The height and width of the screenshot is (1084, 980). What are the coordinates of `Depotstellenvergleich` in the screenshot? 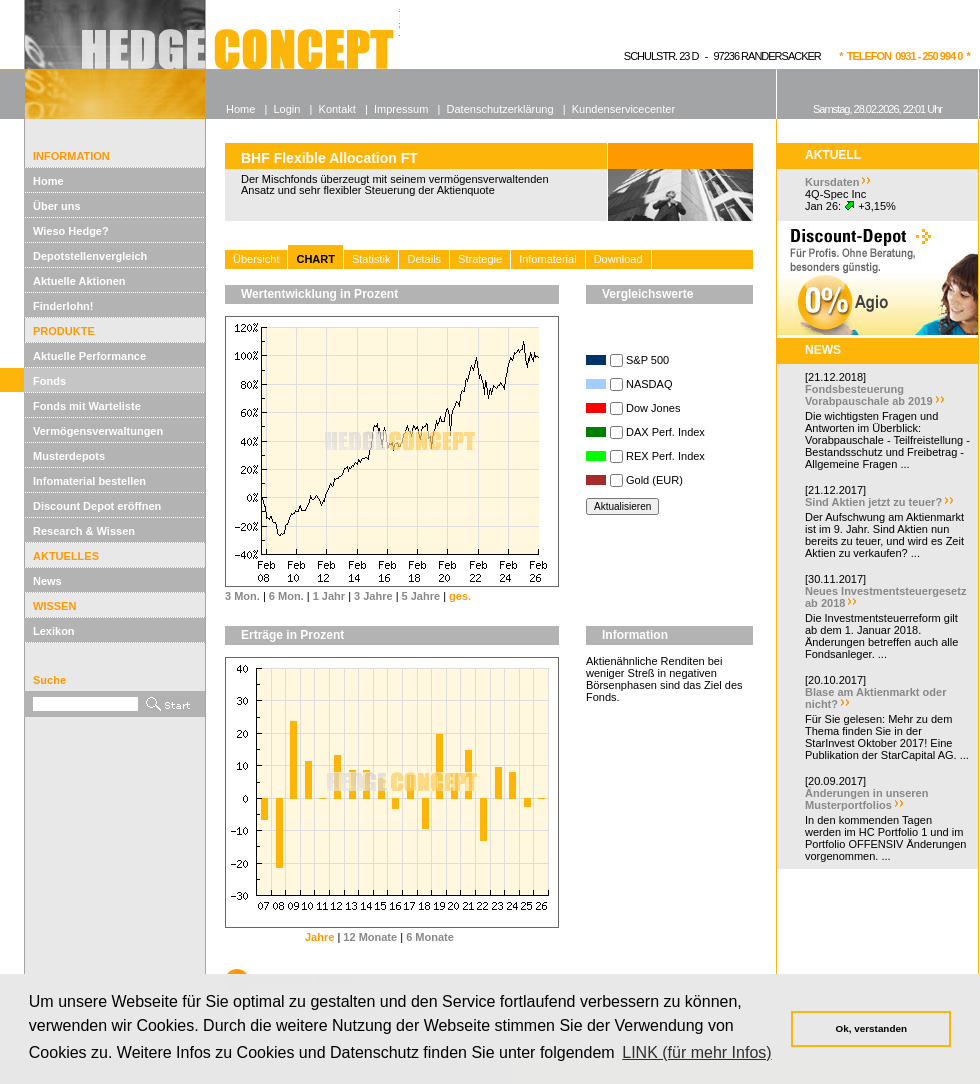 It's located at (90, 256).